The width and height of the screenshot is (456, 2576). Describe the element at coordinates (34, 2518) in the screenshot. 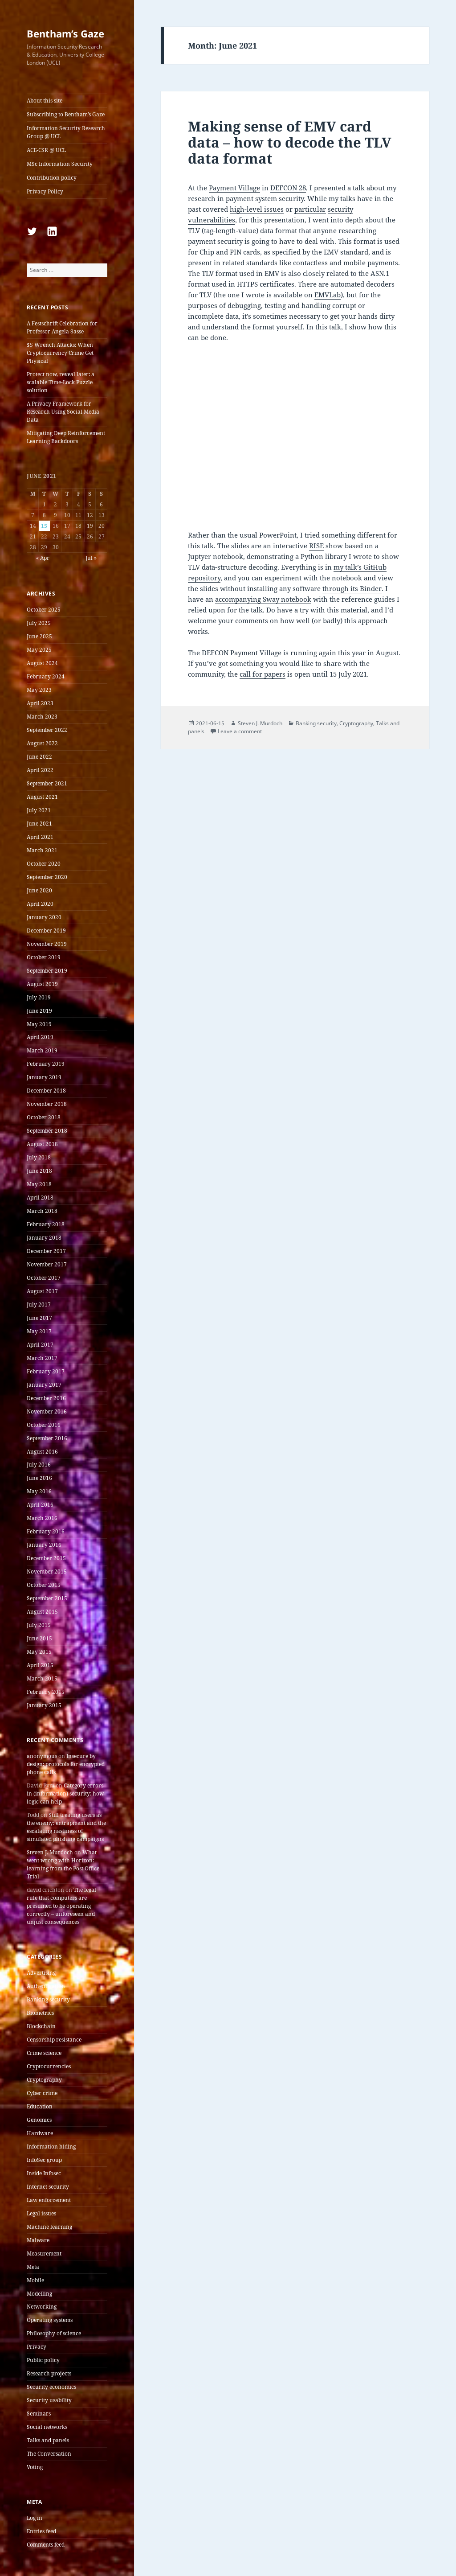

I see `Log in` at that location.